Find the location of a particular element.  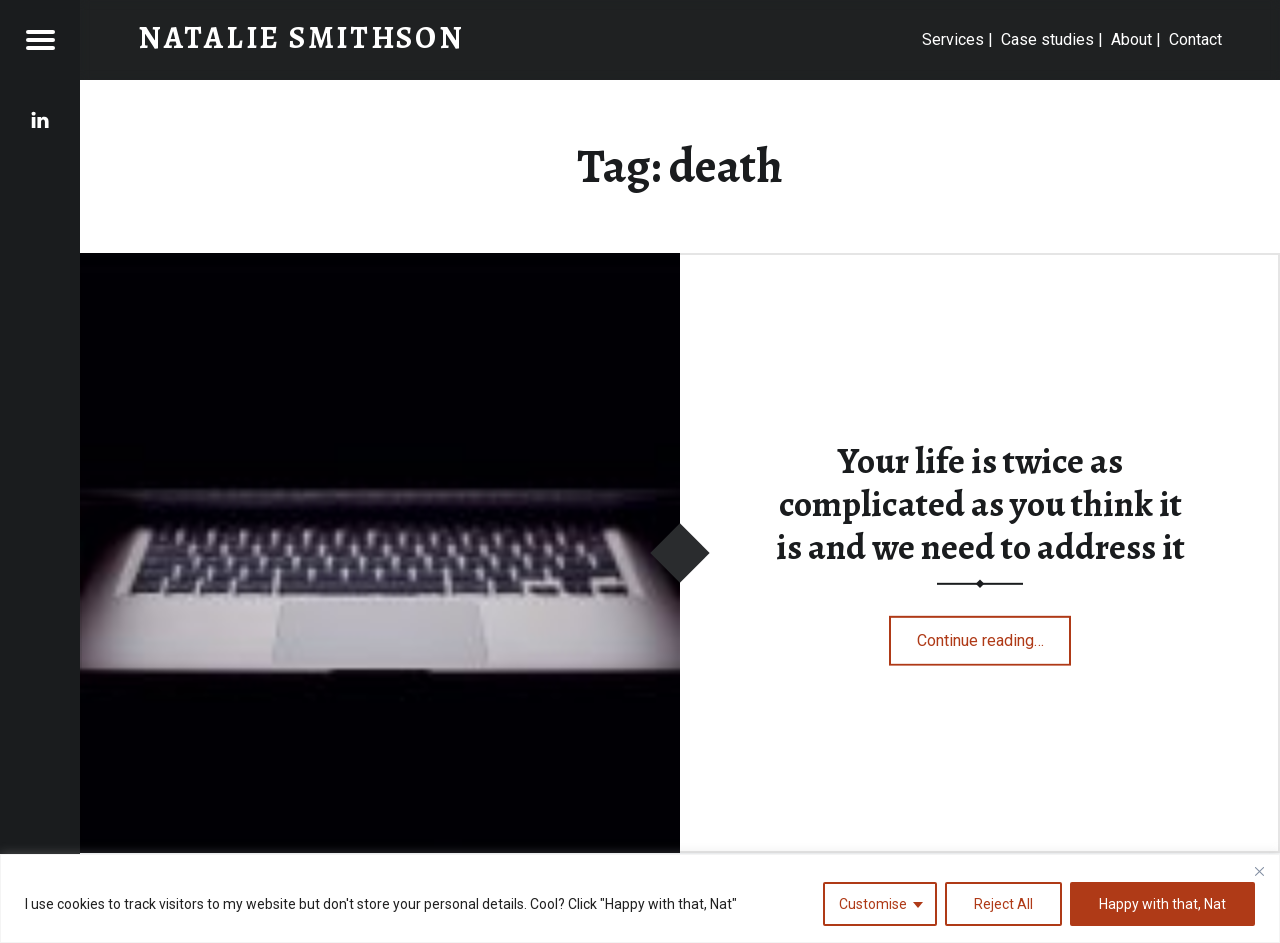

Contact is located at coordinates (1195, 39).